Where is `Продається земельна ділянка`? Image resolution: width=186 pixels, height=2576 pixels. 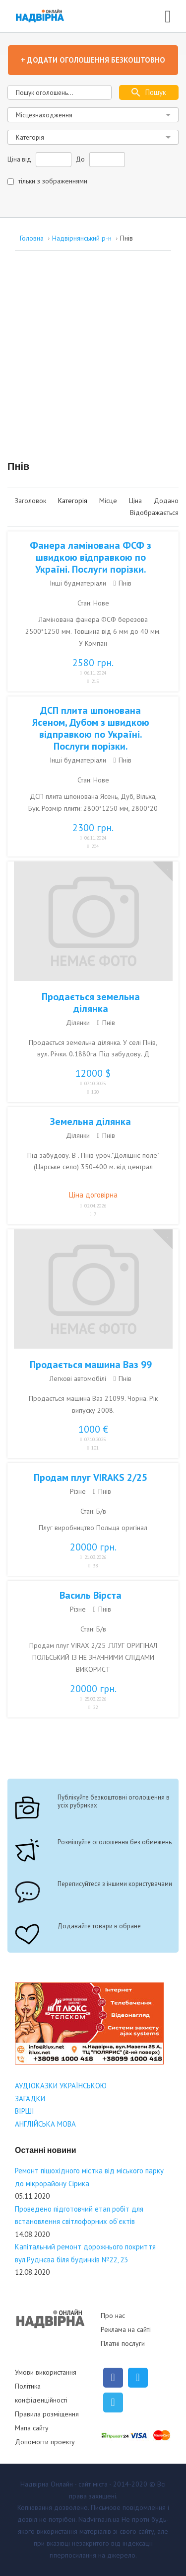 Продається земельна ділянка is located at coordinates (91, 1002).